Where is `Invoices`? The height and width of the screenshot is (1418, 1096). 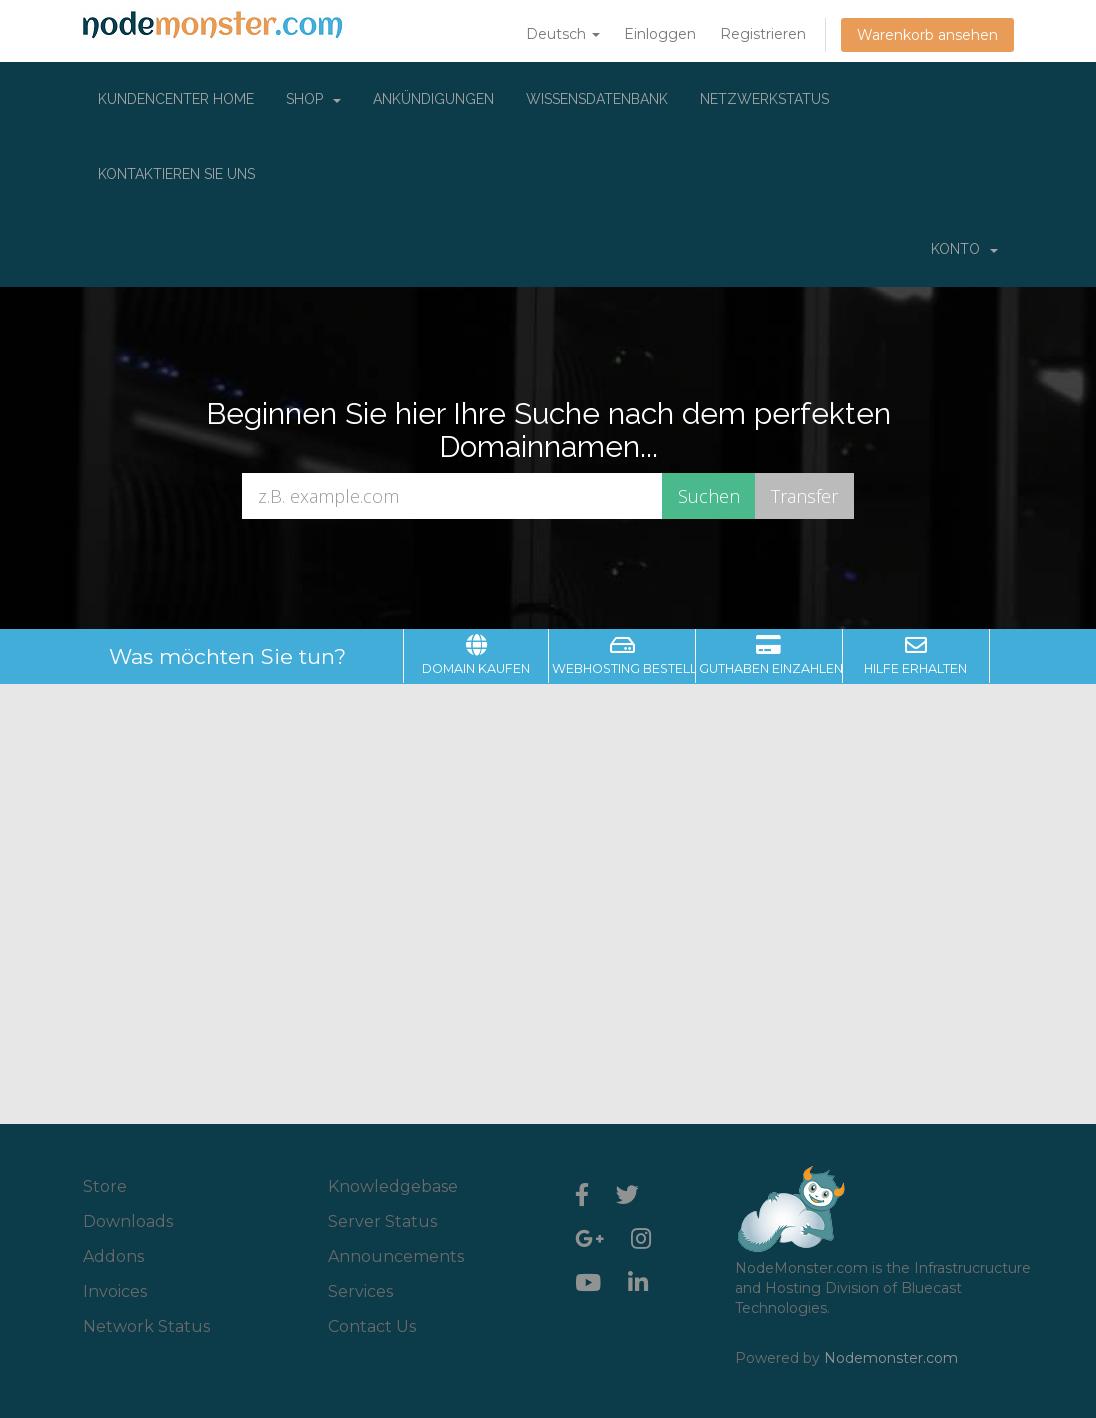
Invoices is located at coordinates (115, 1291).